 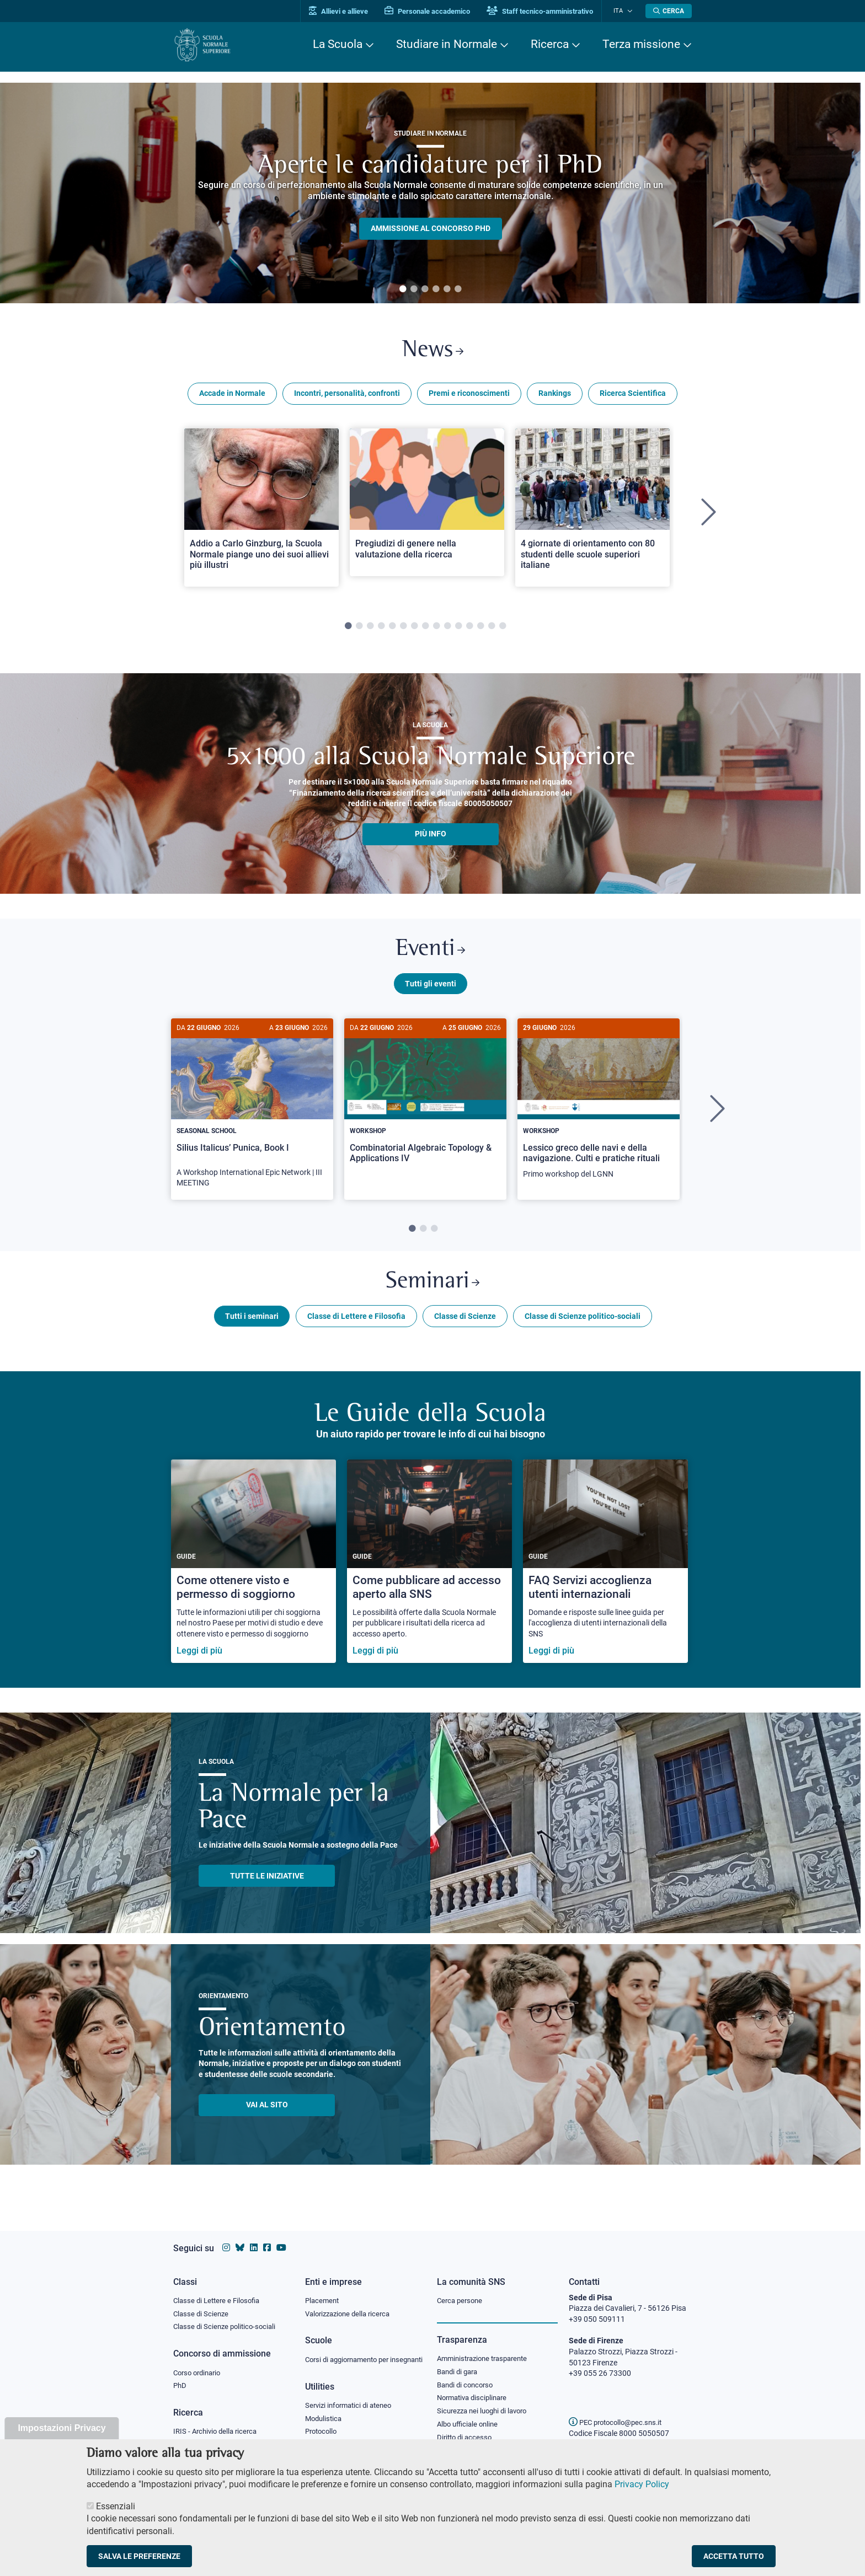 What do you see at coordinates (446, 44) in the screenshot?
I see `Studiare in Normale` at bounding box center [446, 44].